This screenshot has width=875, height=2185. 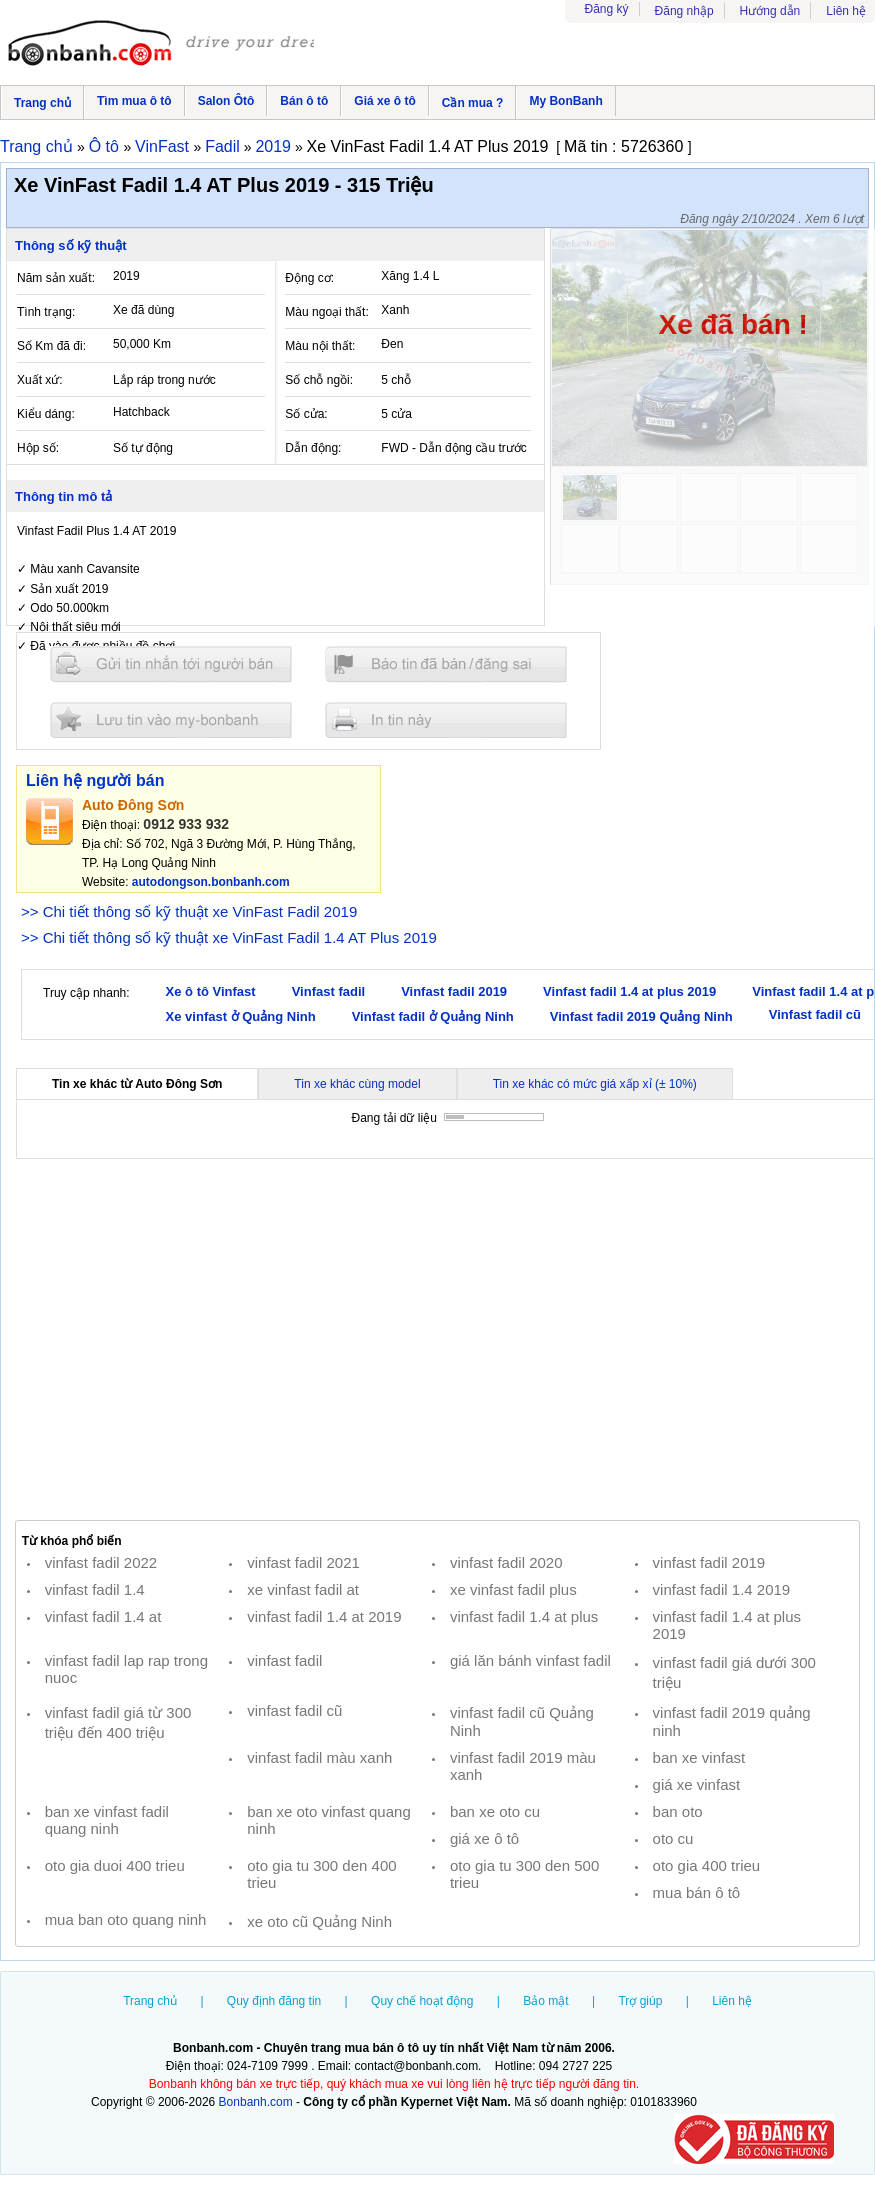 What do you see at coordinates (306, 414) in the screenshot?
I see `Số cửa:` at bounding box center [306, 414].